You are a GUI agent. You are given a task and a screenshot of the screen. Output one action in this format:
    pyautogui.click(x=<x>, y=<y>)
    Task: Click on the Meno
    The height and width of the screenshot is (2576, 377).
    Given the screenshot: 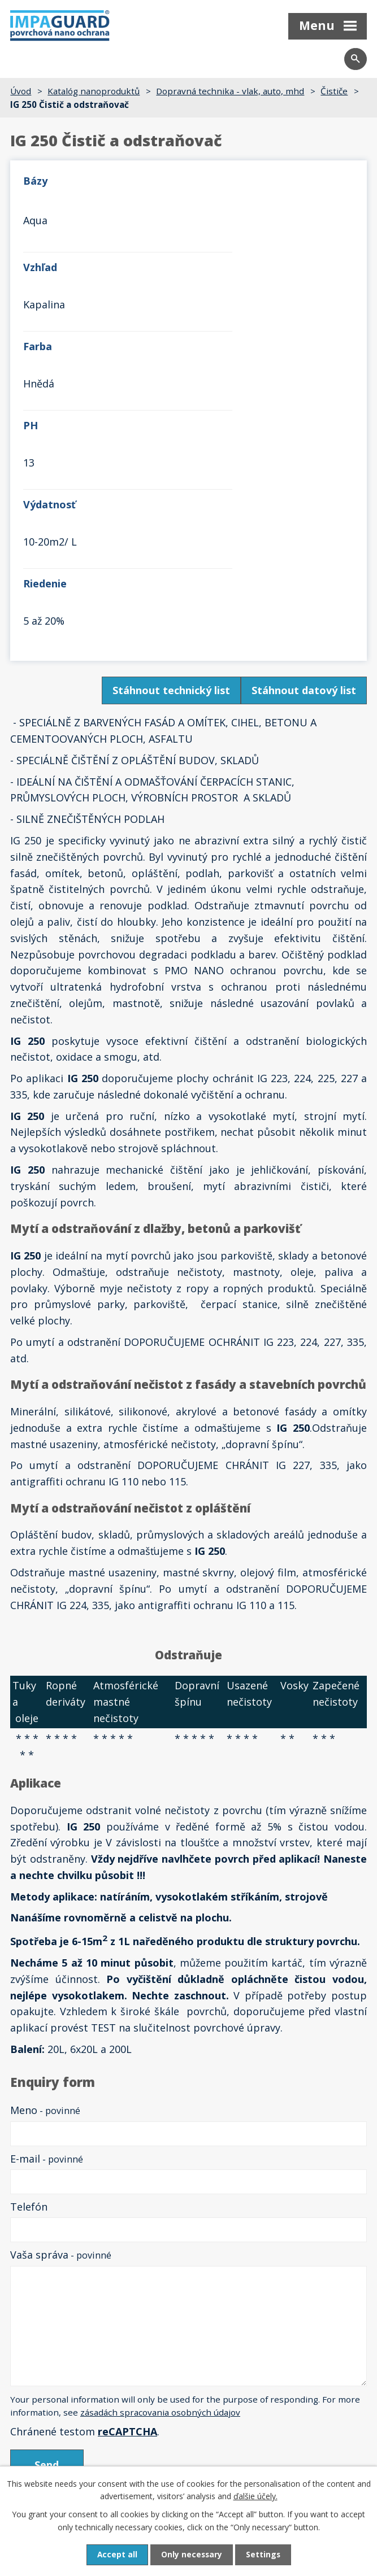 What is the action you would take?
    pyautogui.click(x=45, y=1873)
    